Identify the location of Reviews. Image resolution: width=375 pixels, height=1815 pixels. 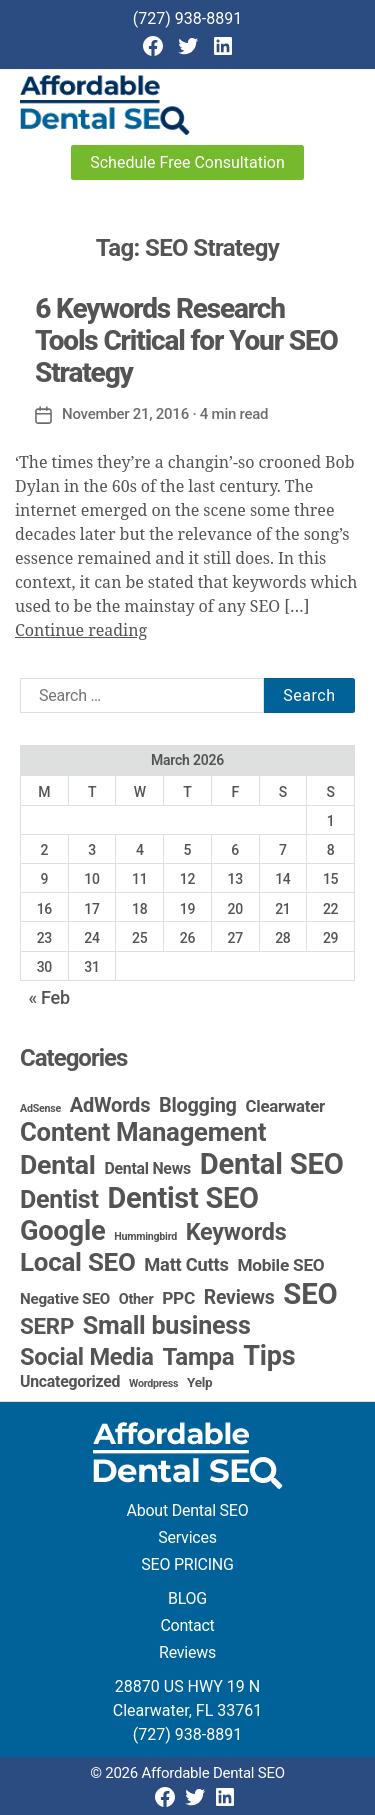
(187, 1652).